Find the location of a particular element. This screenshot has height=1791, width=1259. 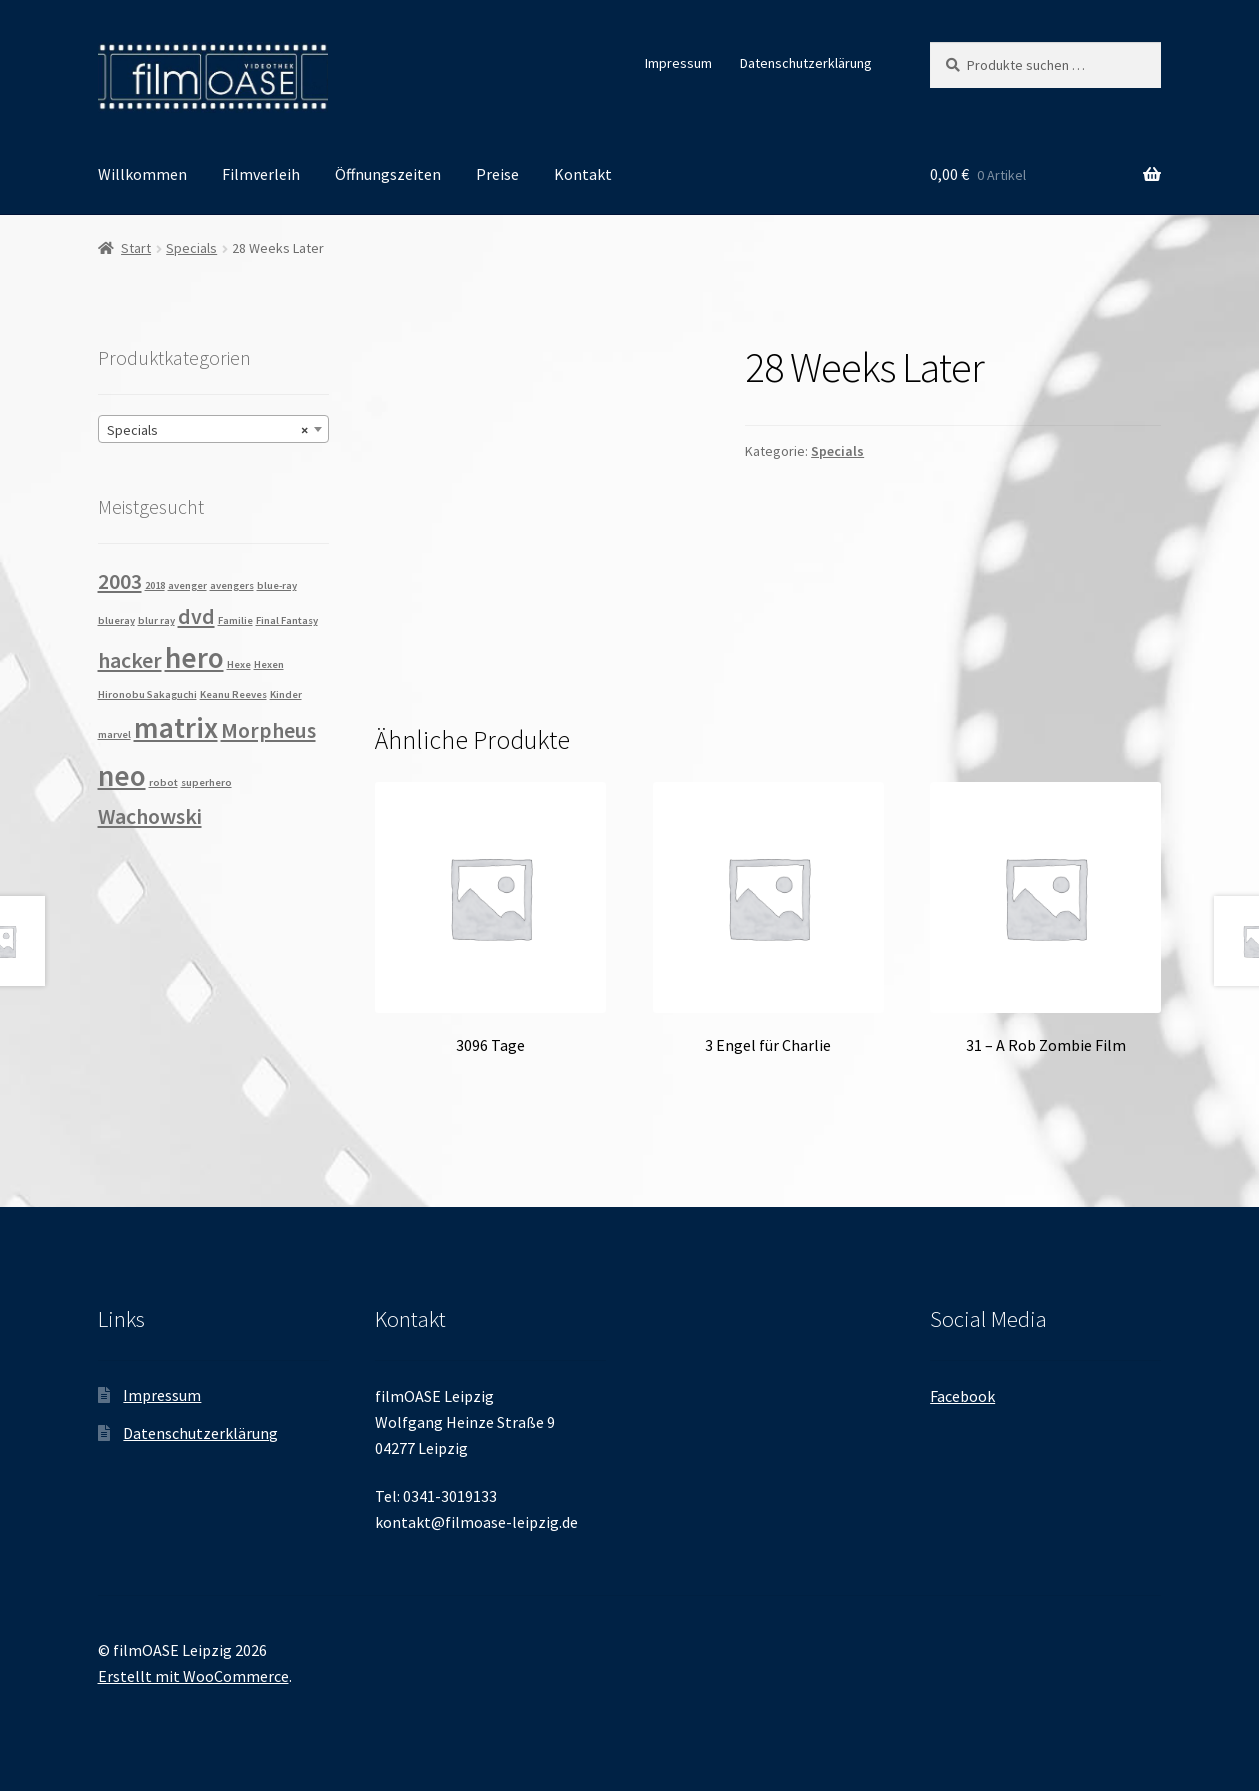

Erstellt mit WooCommerce is located at coordinates (193, 1676).